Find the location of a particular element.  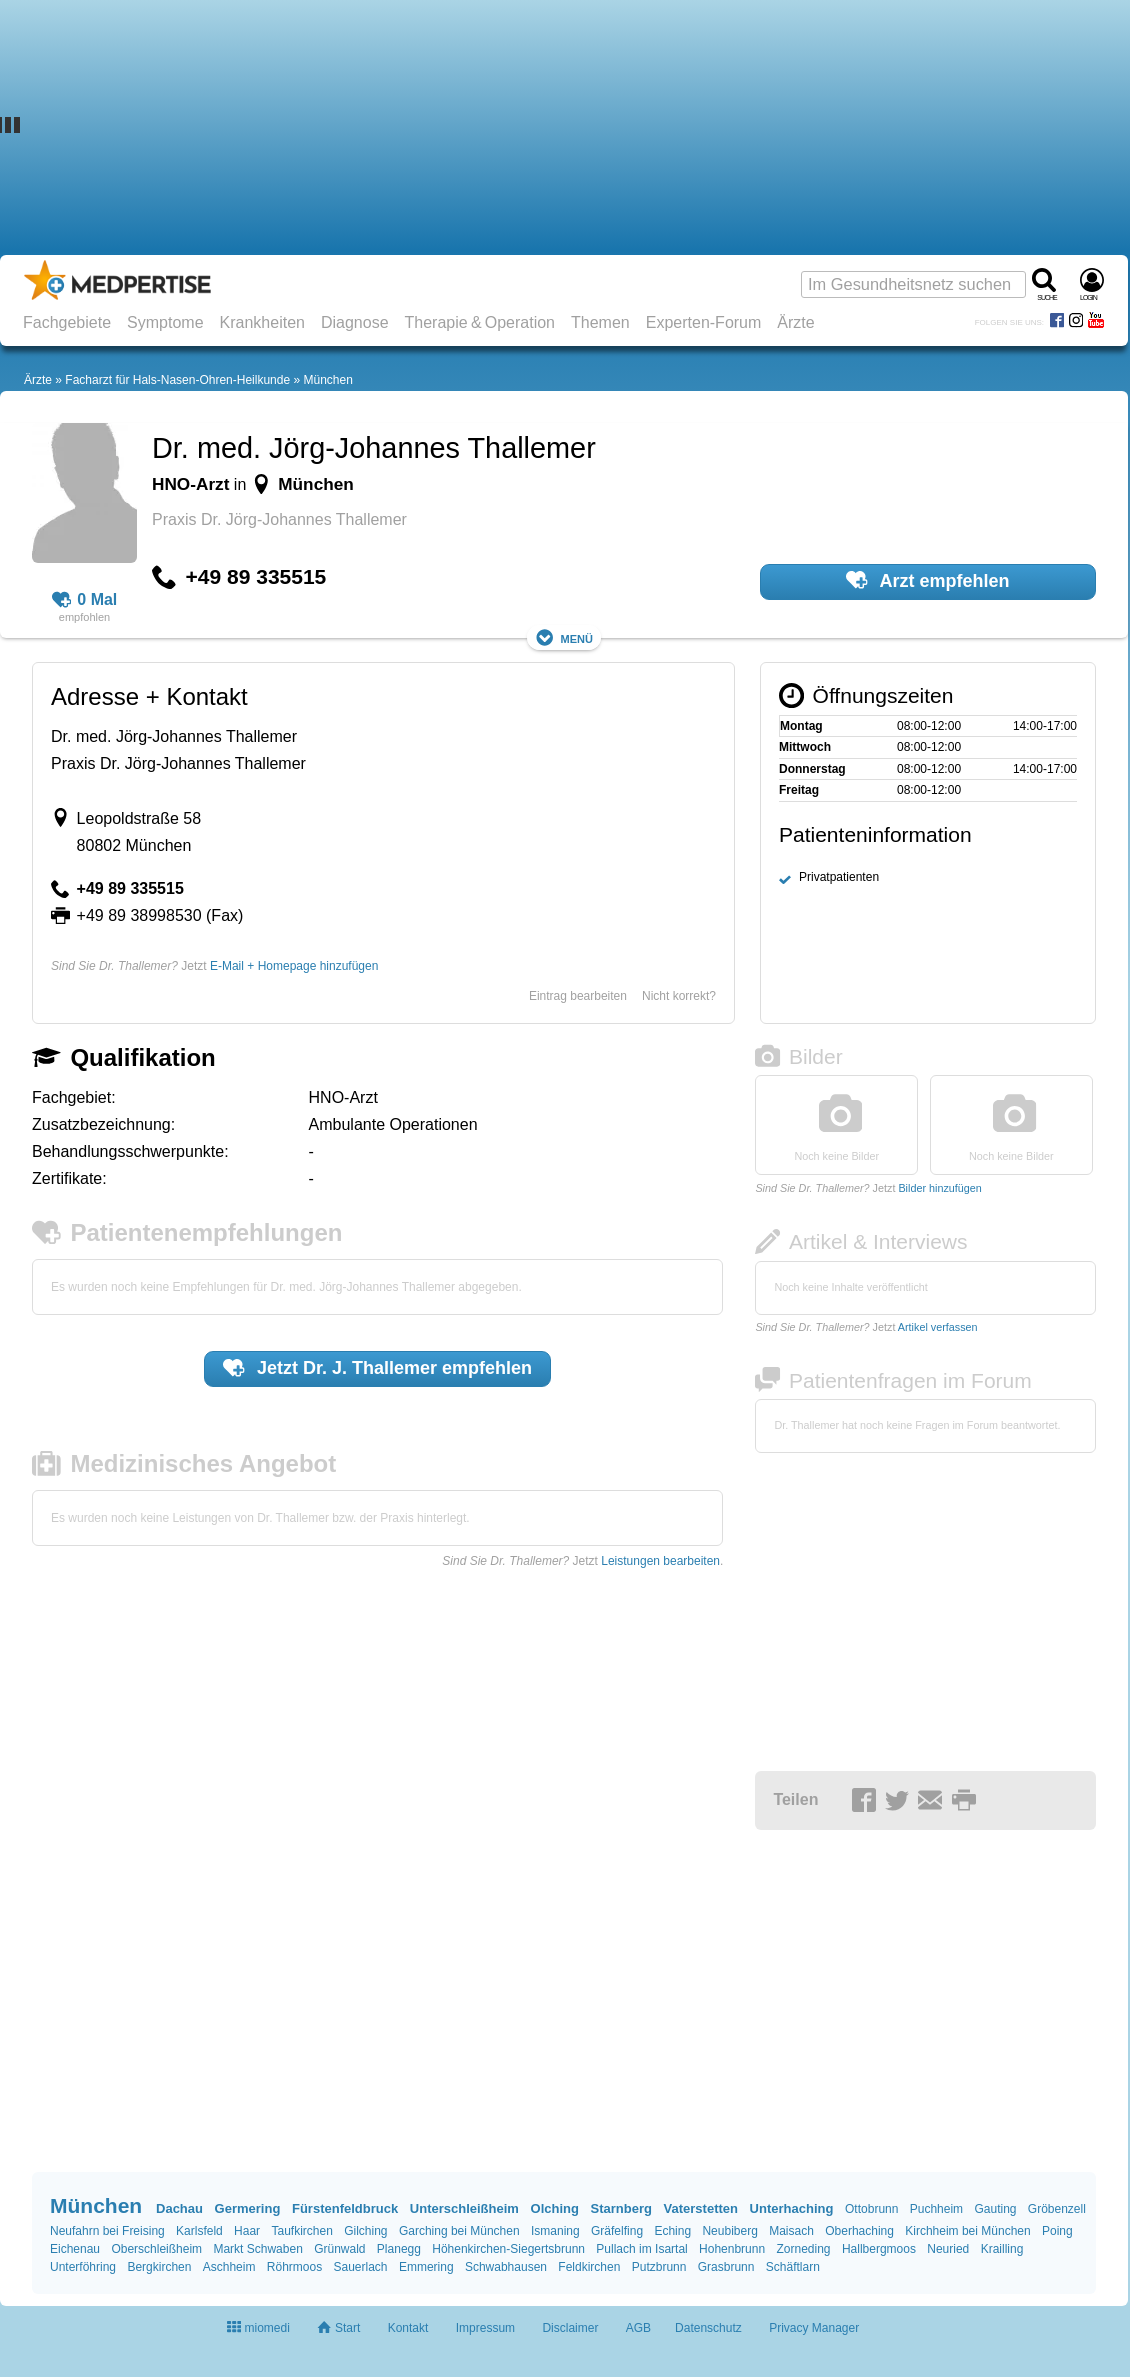

Unterschleißheim is located at coordinates (464, 2208).